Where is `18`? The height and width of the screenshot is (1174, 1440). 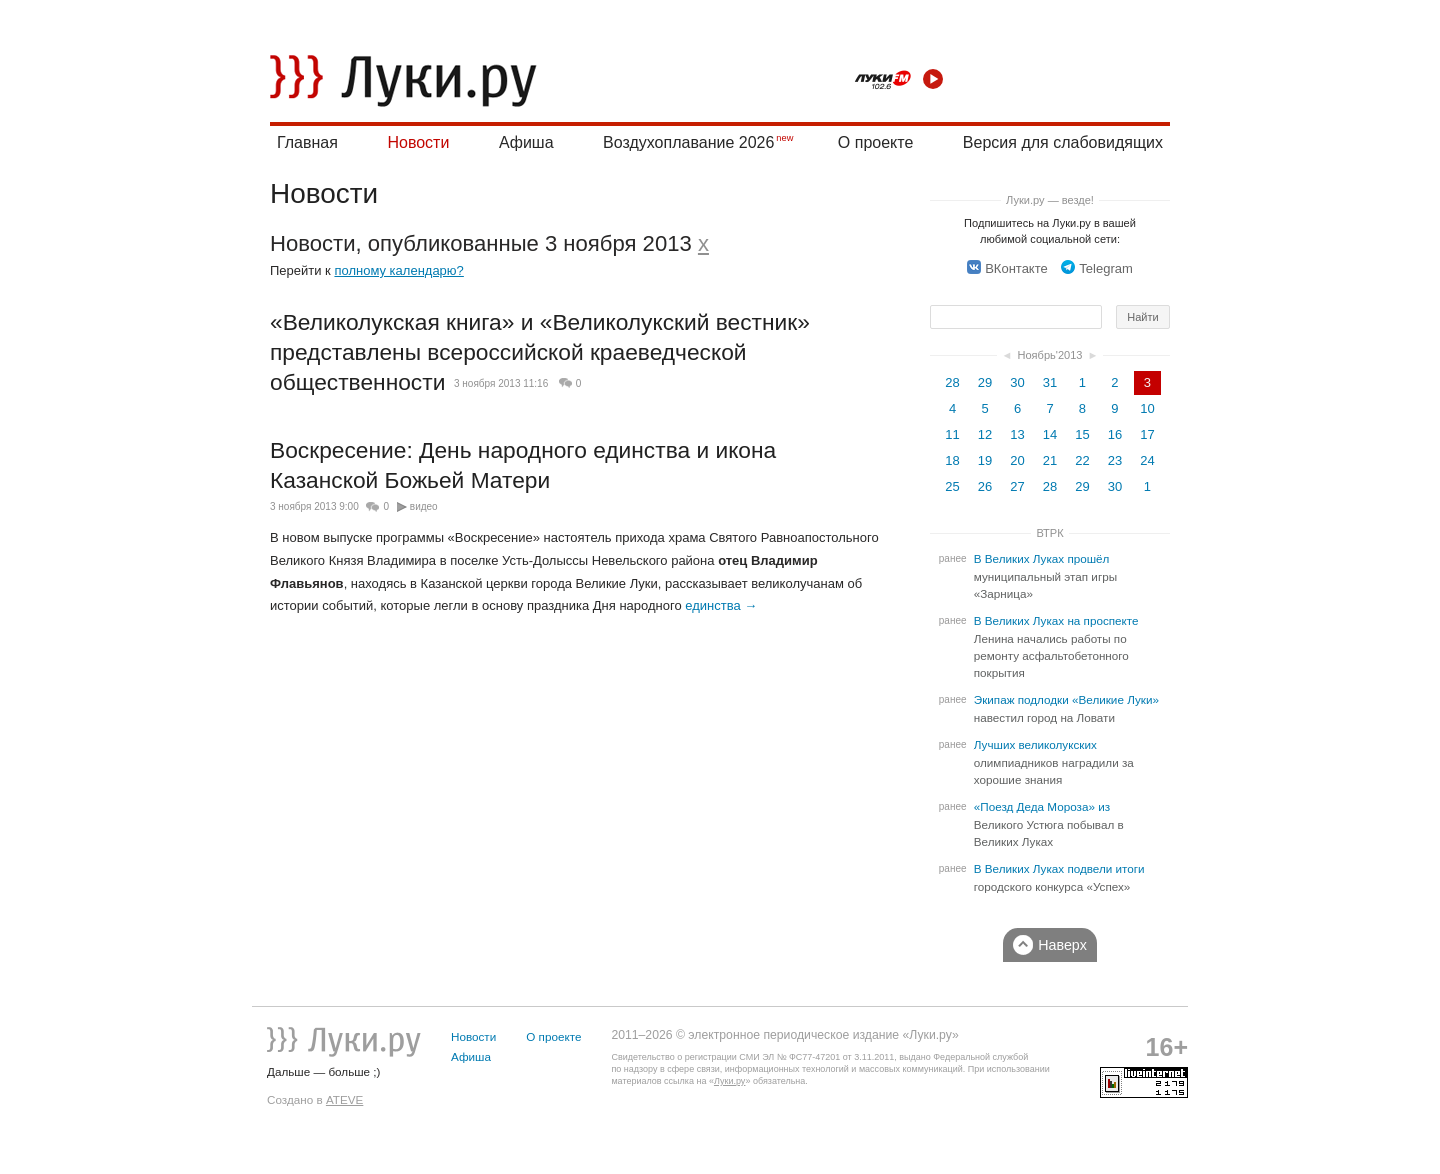 18 is located at coordinates (952, 460).